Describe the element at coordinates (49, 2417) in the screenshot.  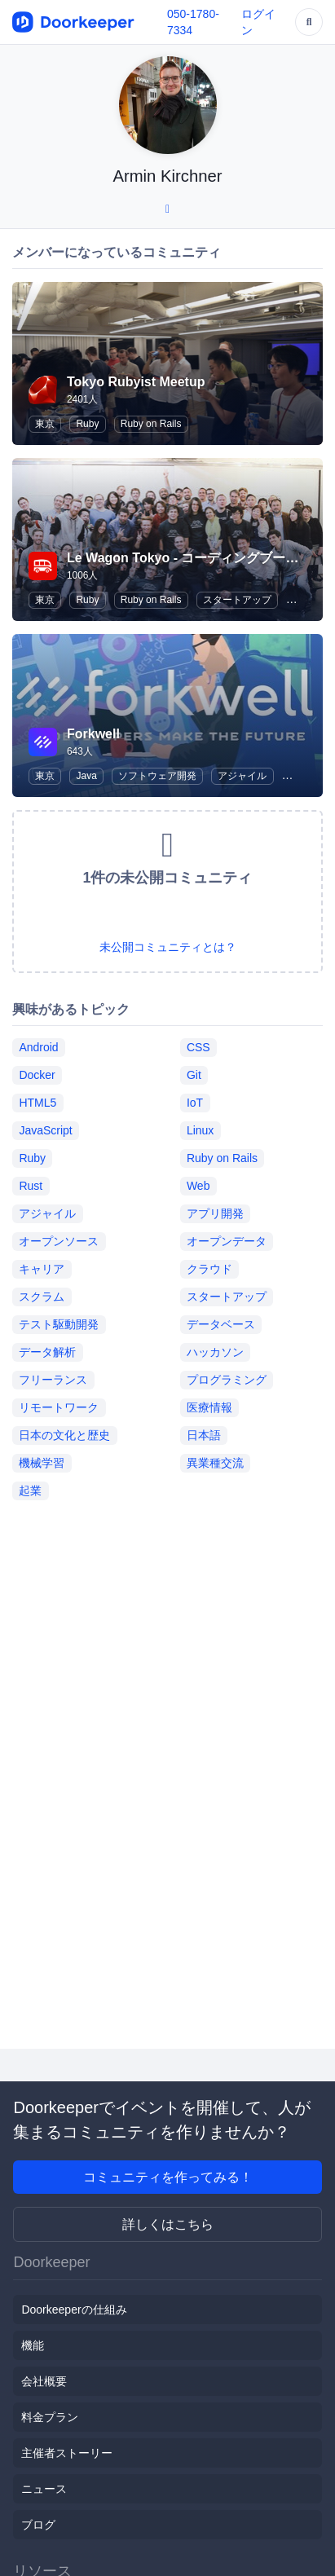
I see `料金プラン` at that location.